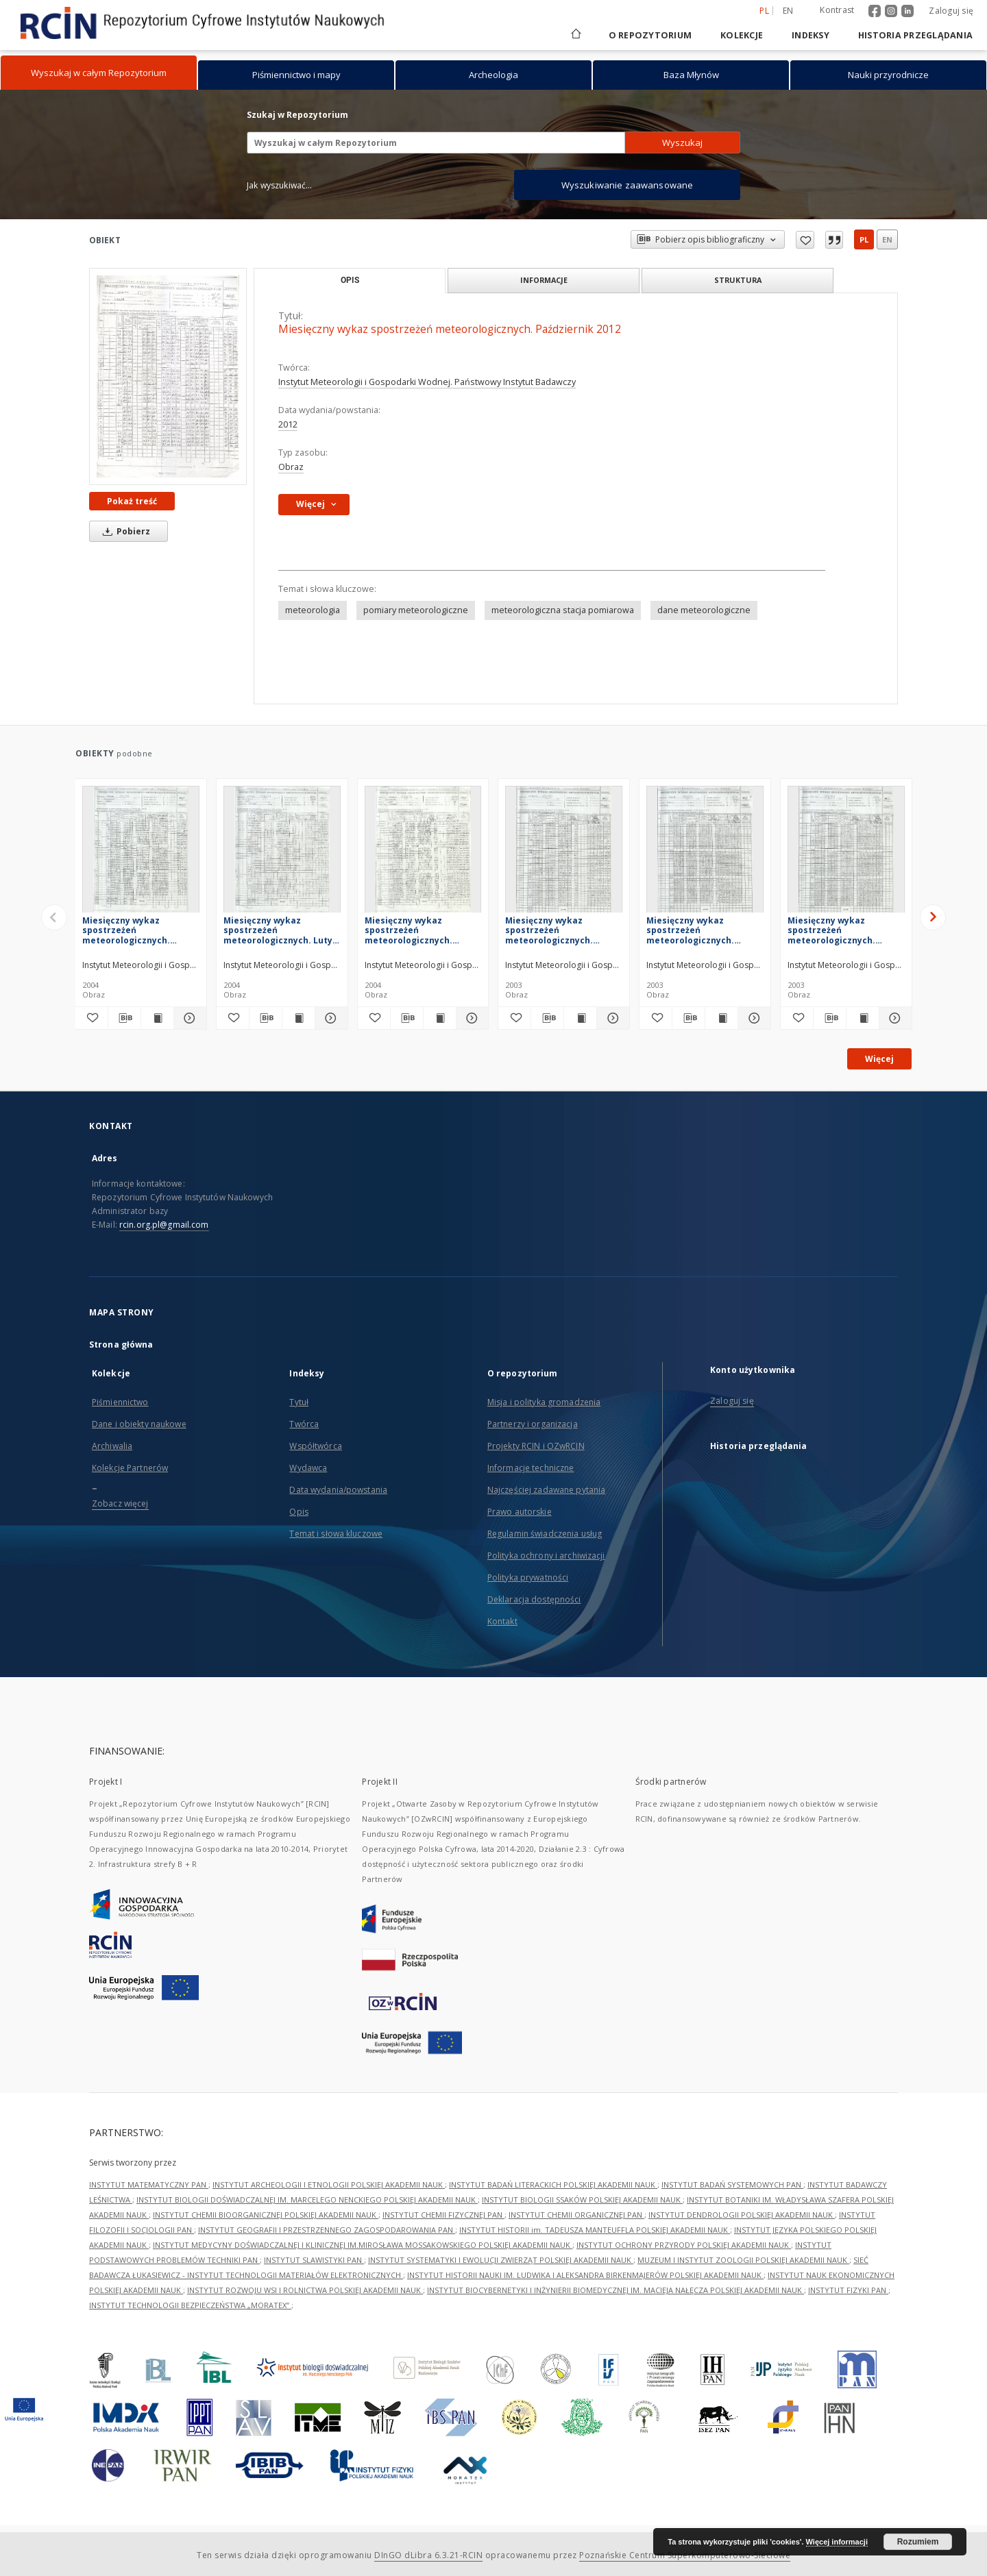  Describe the element at coordinates (788, 10) in the screenshot. I see `en [English]` at that location.